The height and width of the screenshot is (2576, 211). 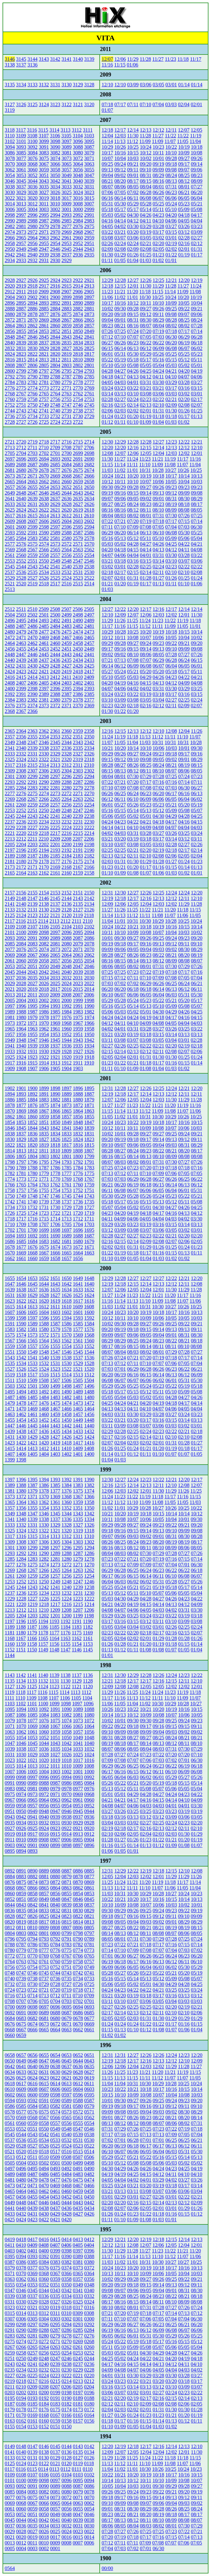 I want to click on 2476, so click(x=55, y=631).